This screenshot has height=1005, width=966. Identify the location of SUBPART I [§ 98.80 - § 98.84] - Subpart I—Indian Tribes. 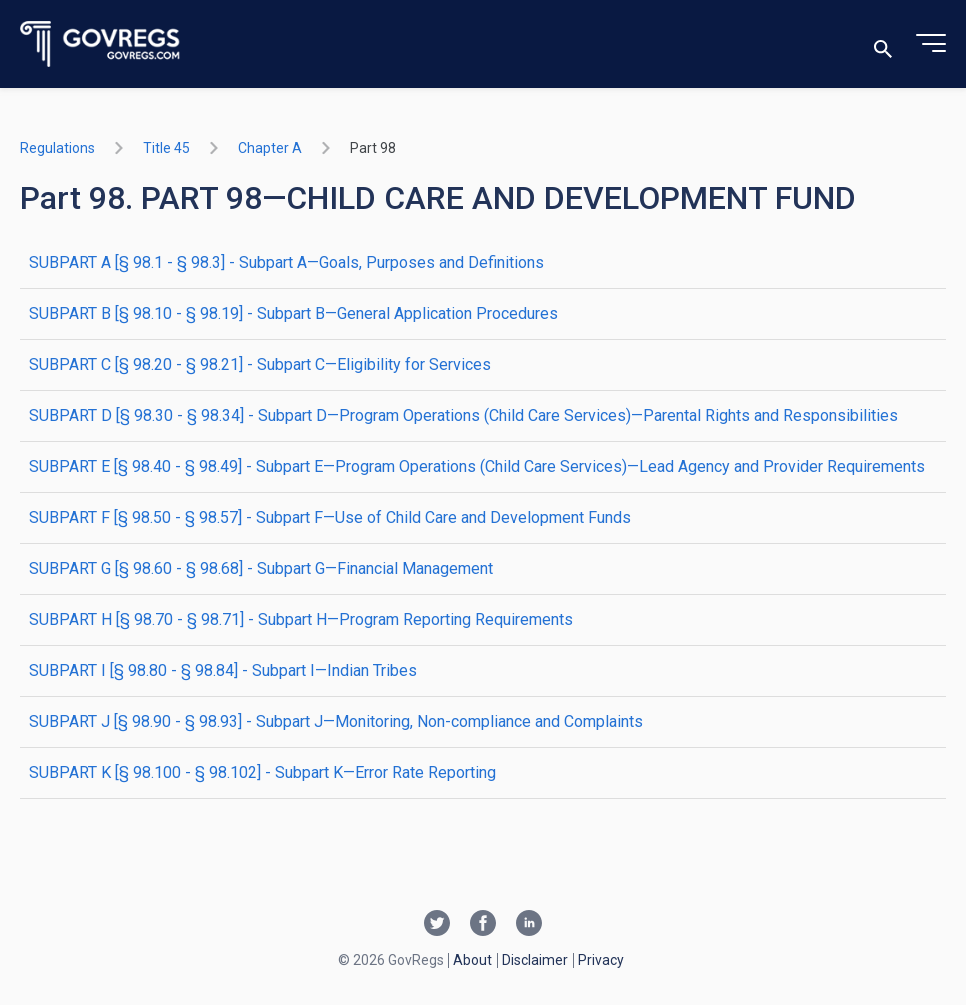
(223, 670).